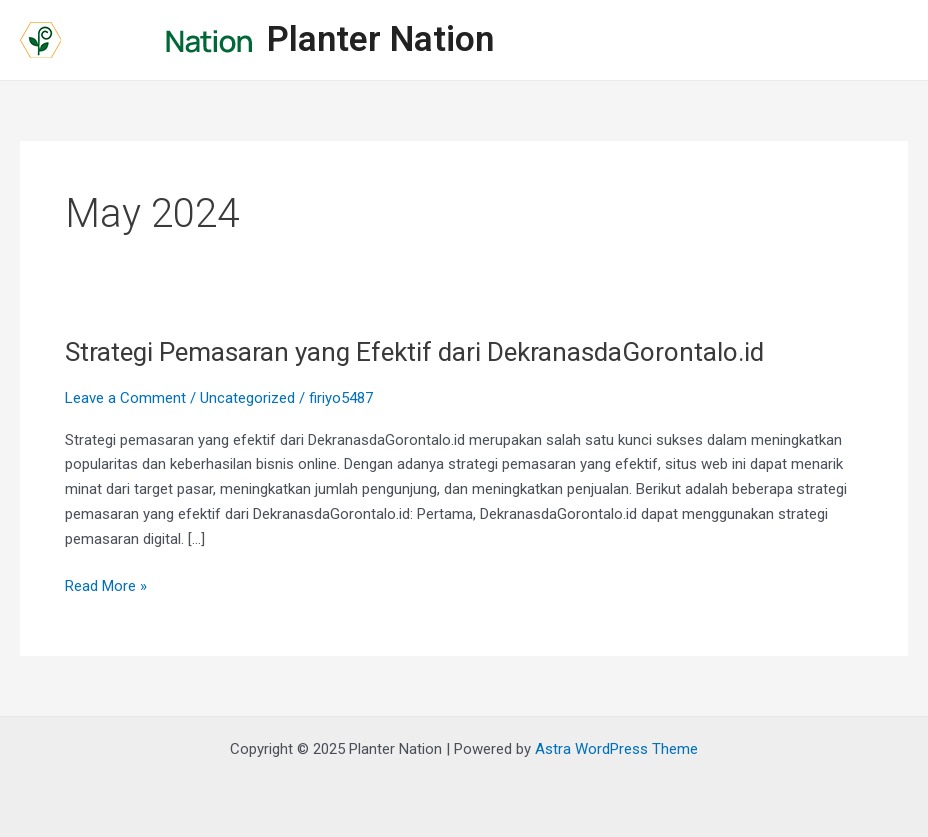 Image resolution: width=928 pixels, height=837 pixels. What do you see at coordinates (247, 398) in the screenshot?
I see `Uncategorized` at bounding box center [247, 398].